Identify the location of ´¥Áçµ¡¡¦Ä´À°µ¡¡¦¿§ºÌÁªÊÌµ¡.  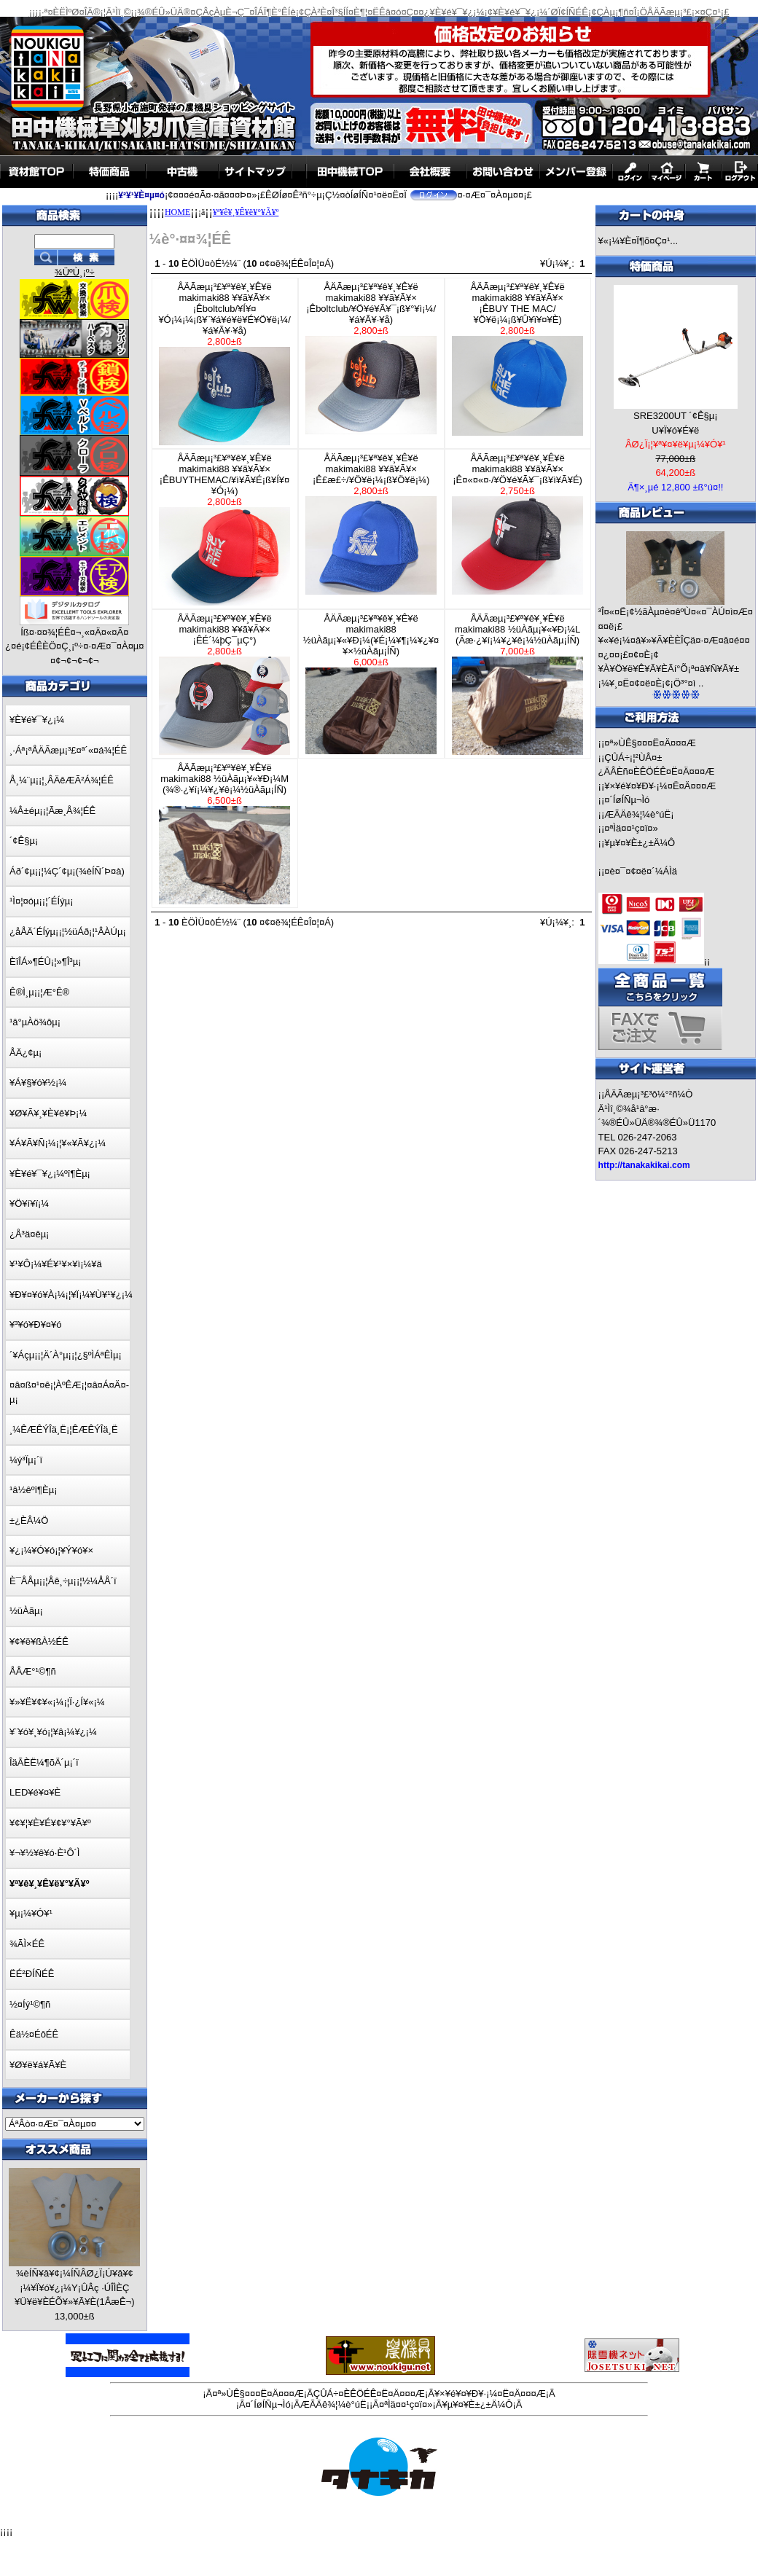
(65, 1355).